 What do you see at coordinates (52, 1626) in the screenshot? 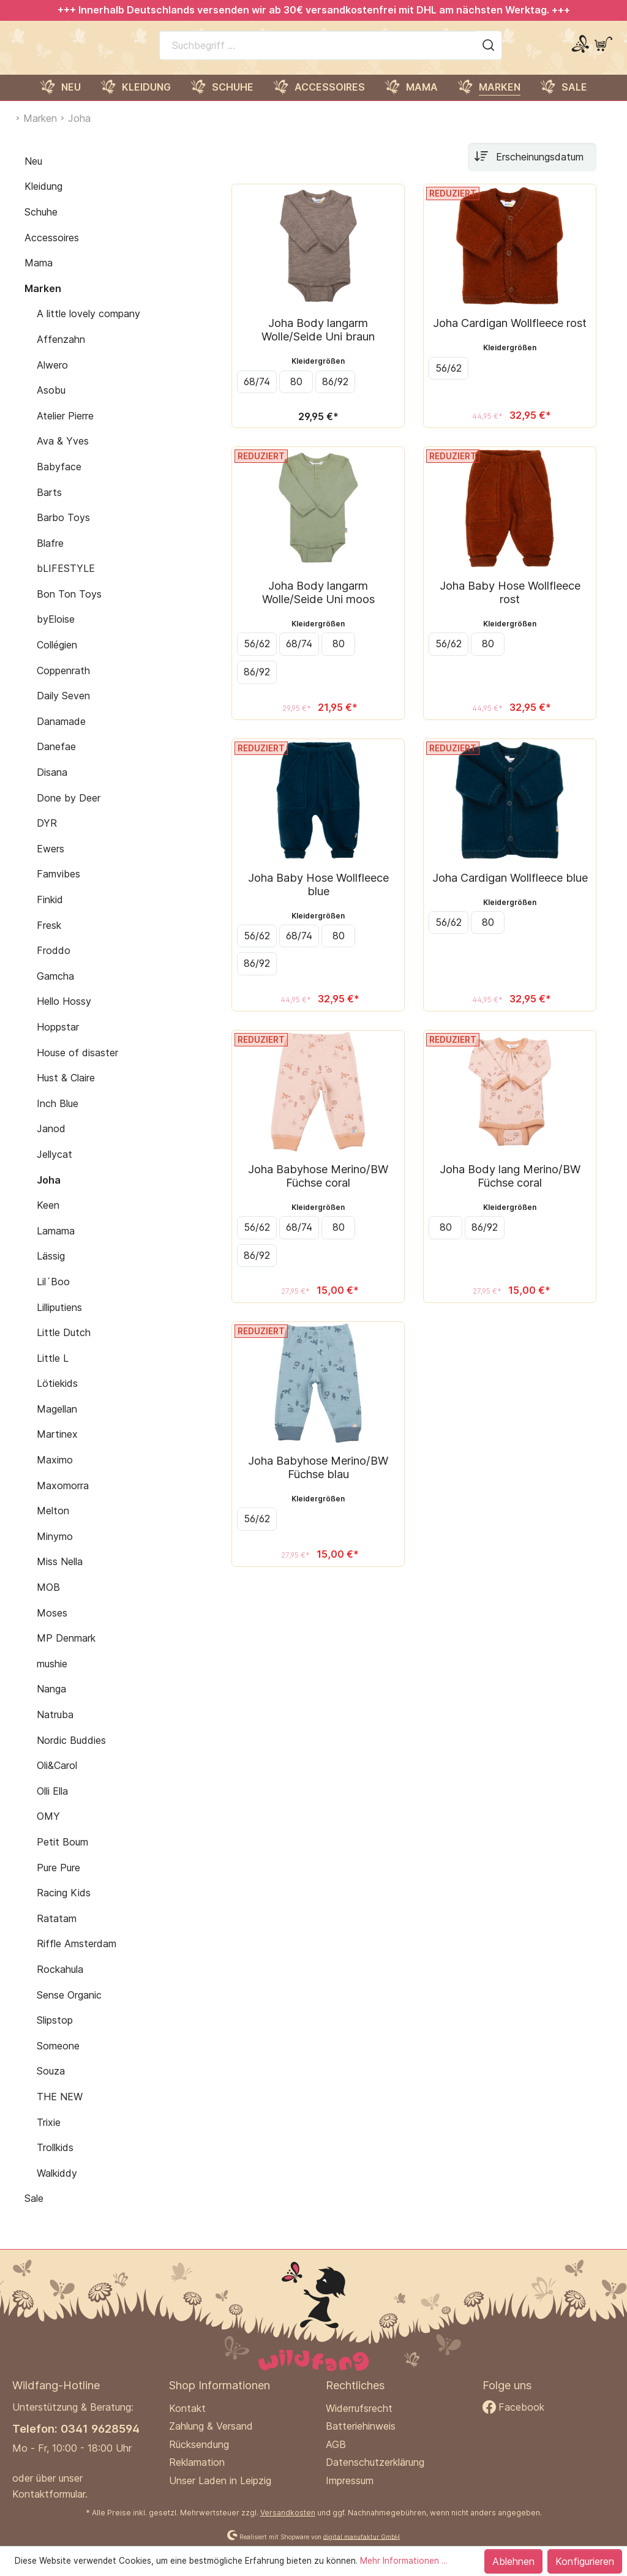
I see `Moses` at bounding box center [52, 1626].